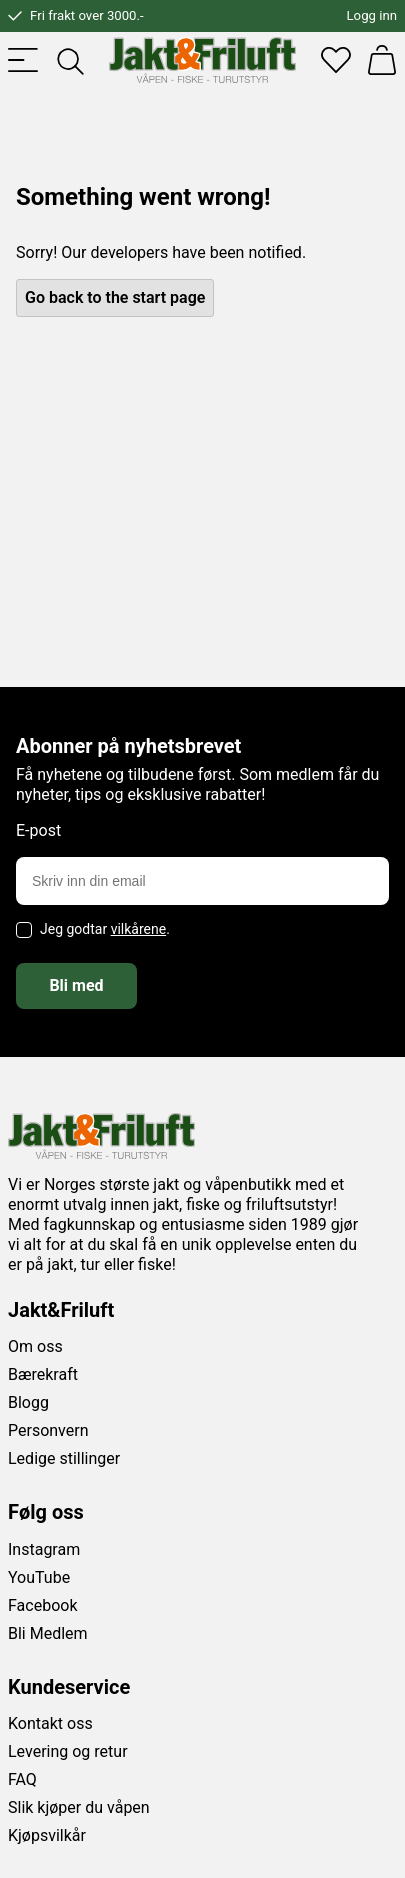 The height and width of the screenshot is (1878, 405). What do you see at coordinates (39, 1577) in the screenshot?
I see `YouTube` at bounding box center [39, 1577].